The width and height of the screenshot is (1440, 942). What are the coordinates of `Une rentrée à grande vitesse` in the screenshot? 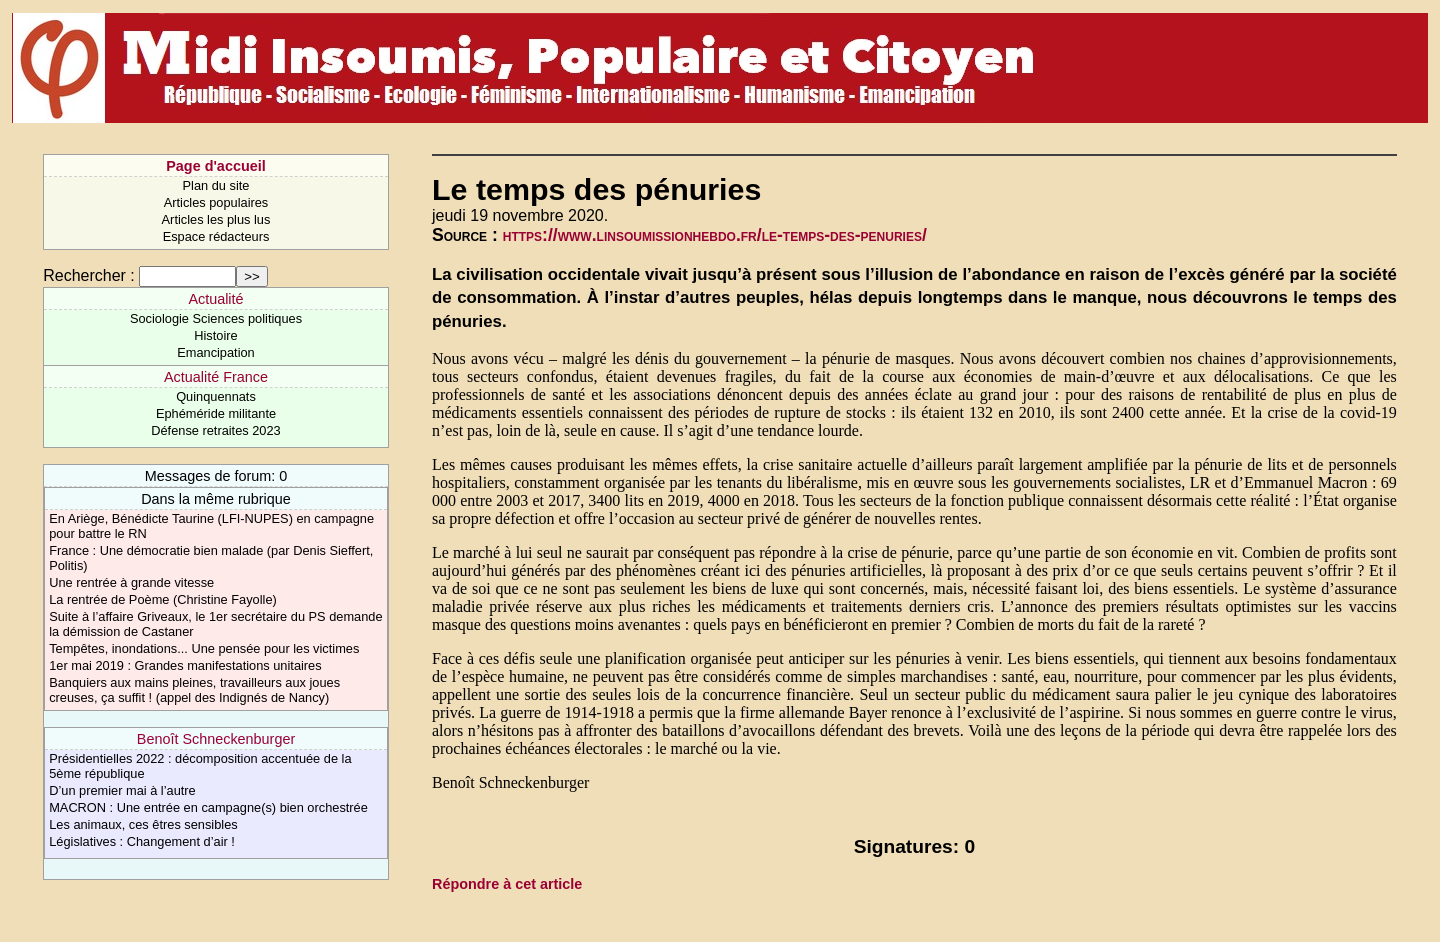 It's located at (131, 582).